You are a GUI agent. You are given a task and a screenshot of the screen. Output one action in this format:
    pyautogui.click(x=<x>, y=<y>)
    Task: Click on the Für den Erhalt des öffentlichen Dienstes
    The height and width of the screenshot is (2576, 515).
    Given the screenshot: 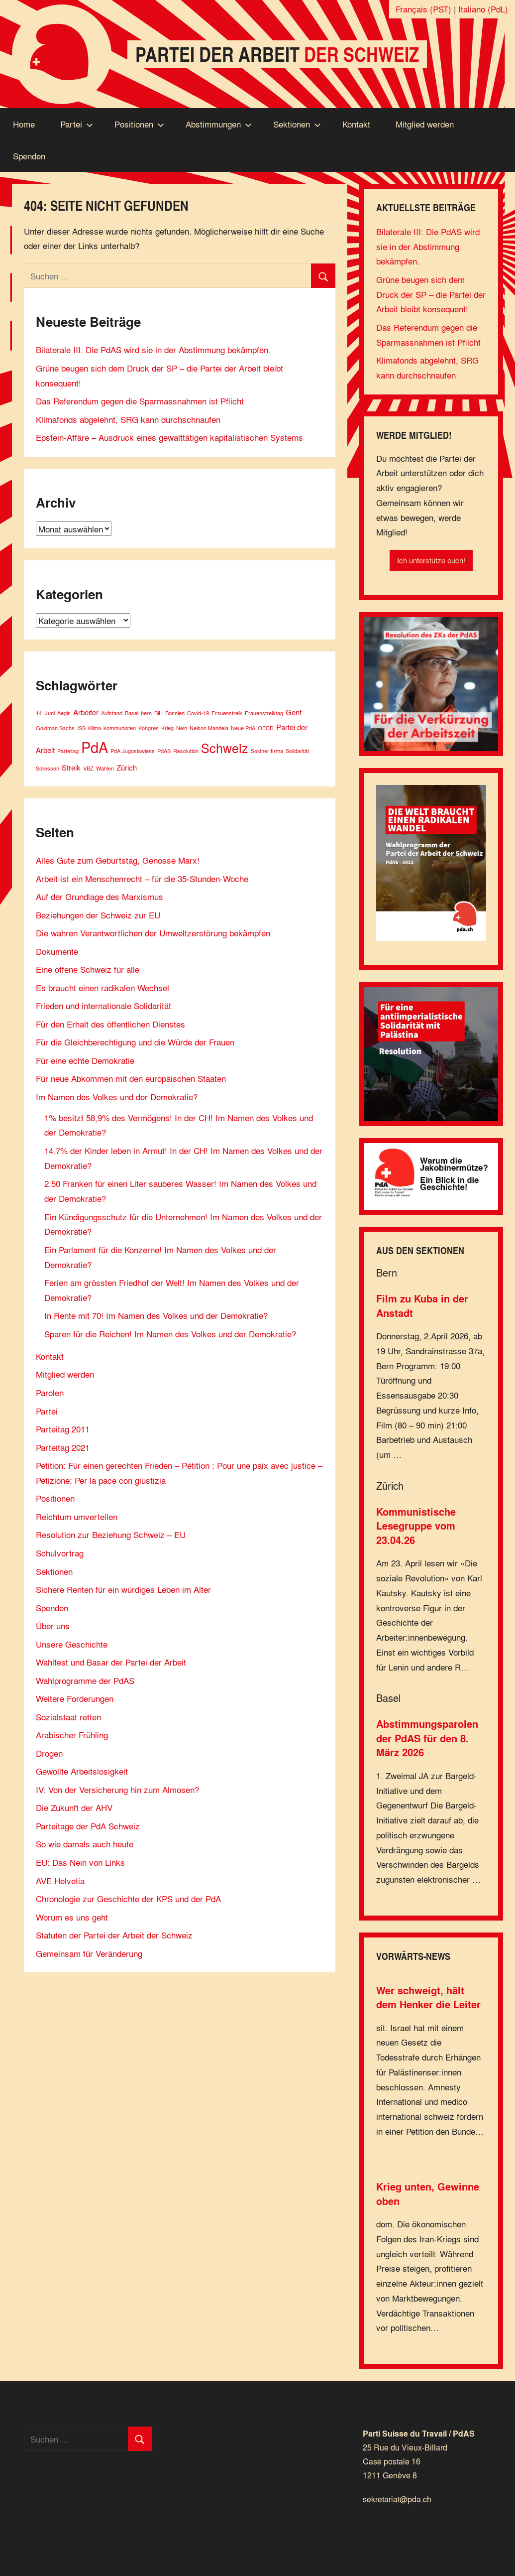 What is the action you would take?
    pyautogui.click(x=110, y=1024)
    